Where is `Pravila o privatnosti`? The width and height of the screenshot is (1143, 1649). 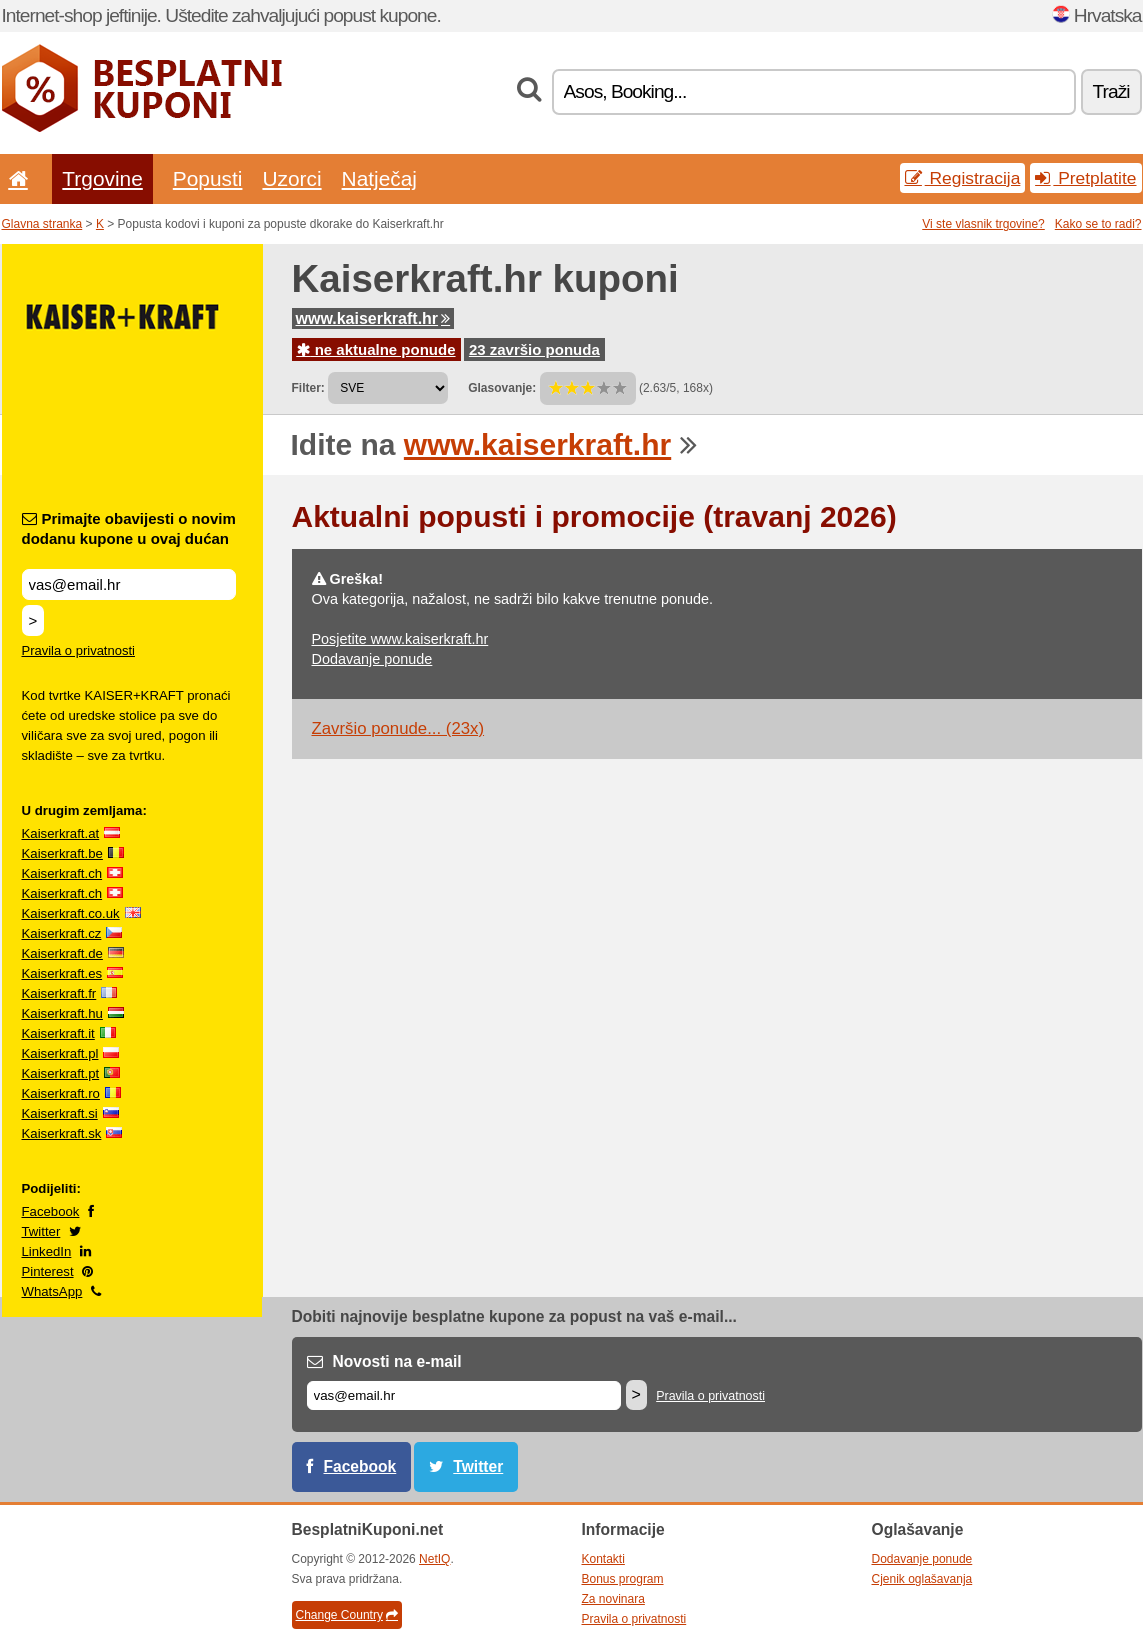
Pravila o privatnosti is located at coordinates (78, 650).